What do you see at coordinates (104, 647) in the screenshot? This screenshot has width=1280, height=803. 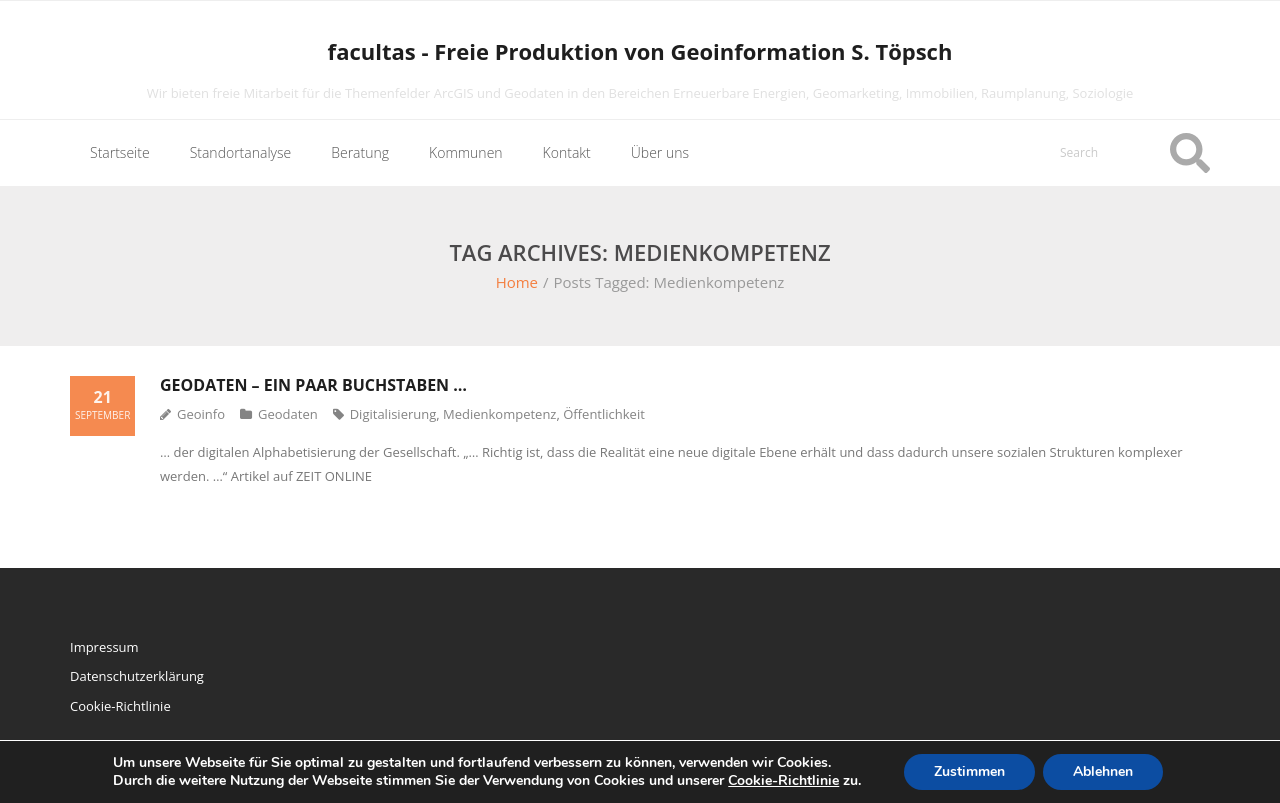 I see `Impressum` at bounding box center [104, 647].